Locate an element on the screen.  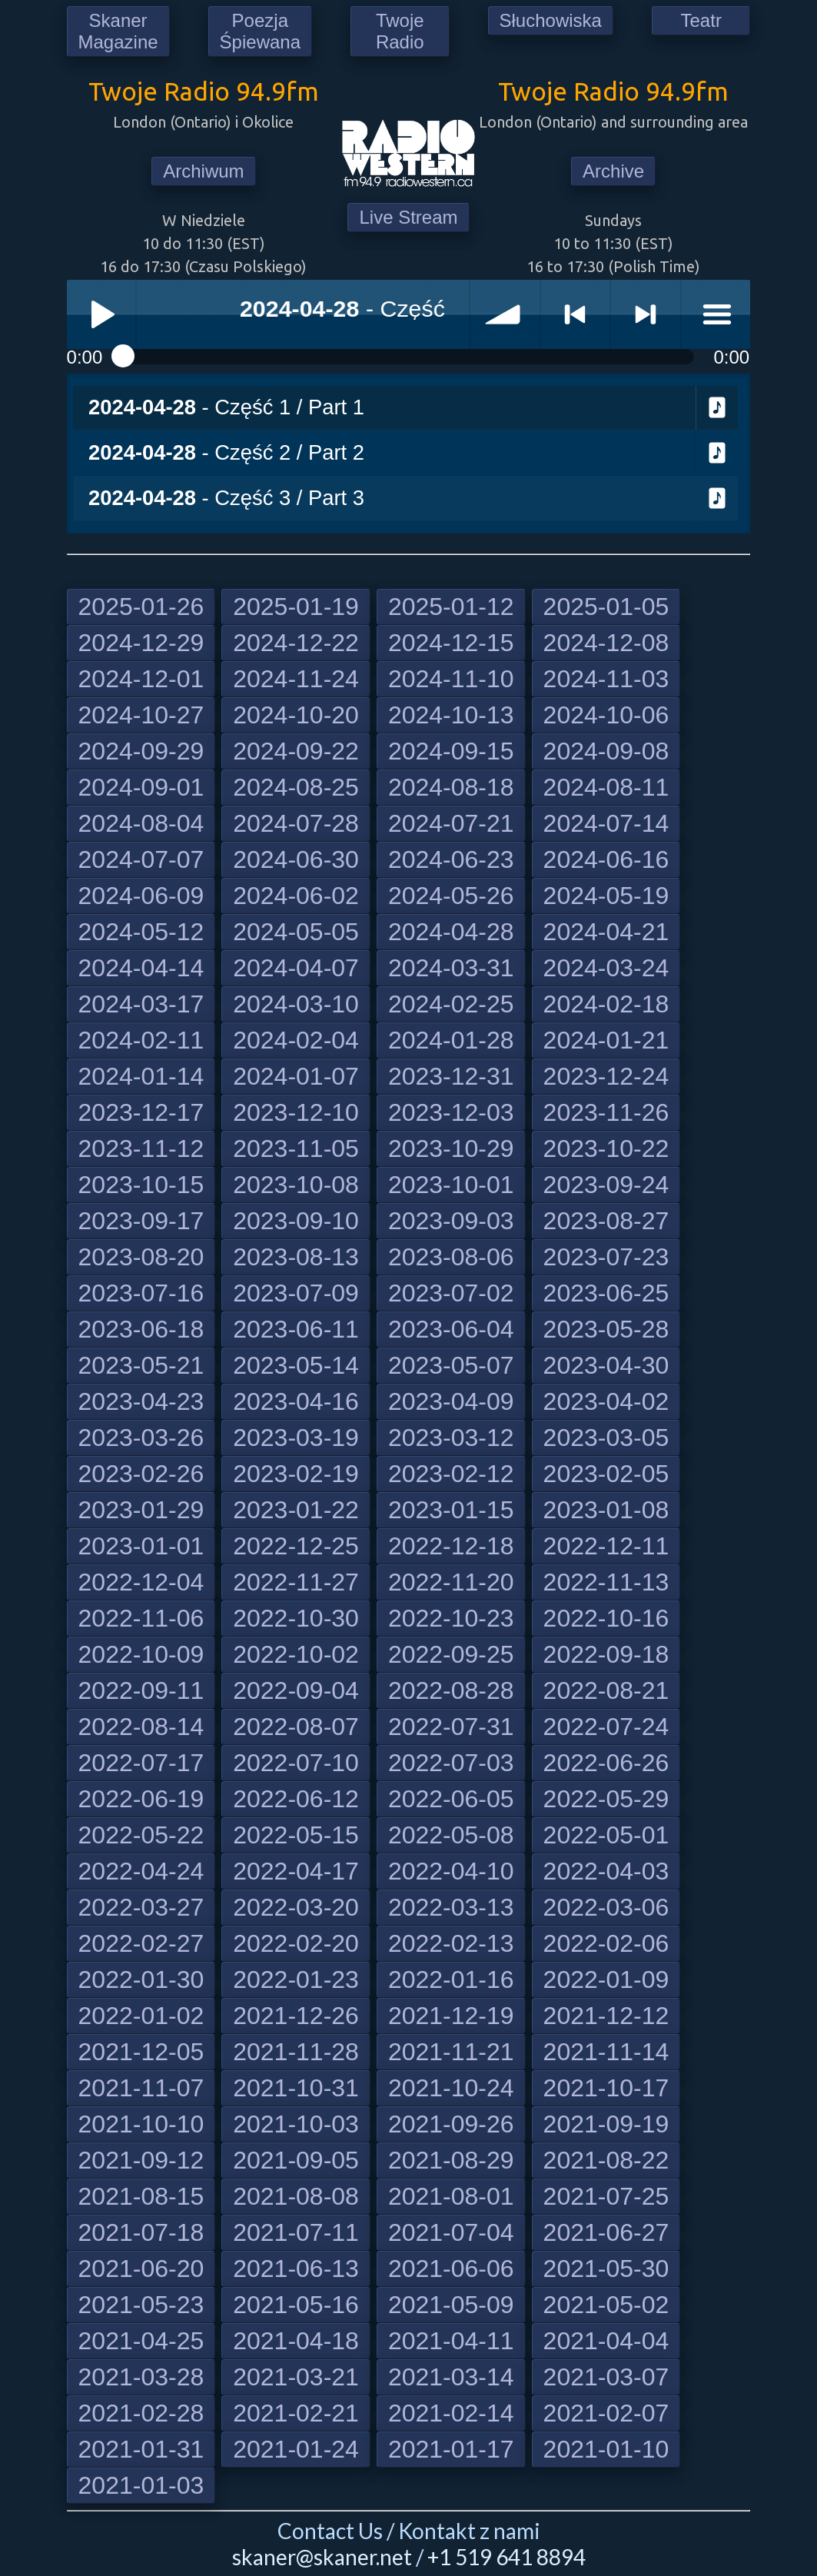
2023-02-12 is located at coordinates (451, 1473).